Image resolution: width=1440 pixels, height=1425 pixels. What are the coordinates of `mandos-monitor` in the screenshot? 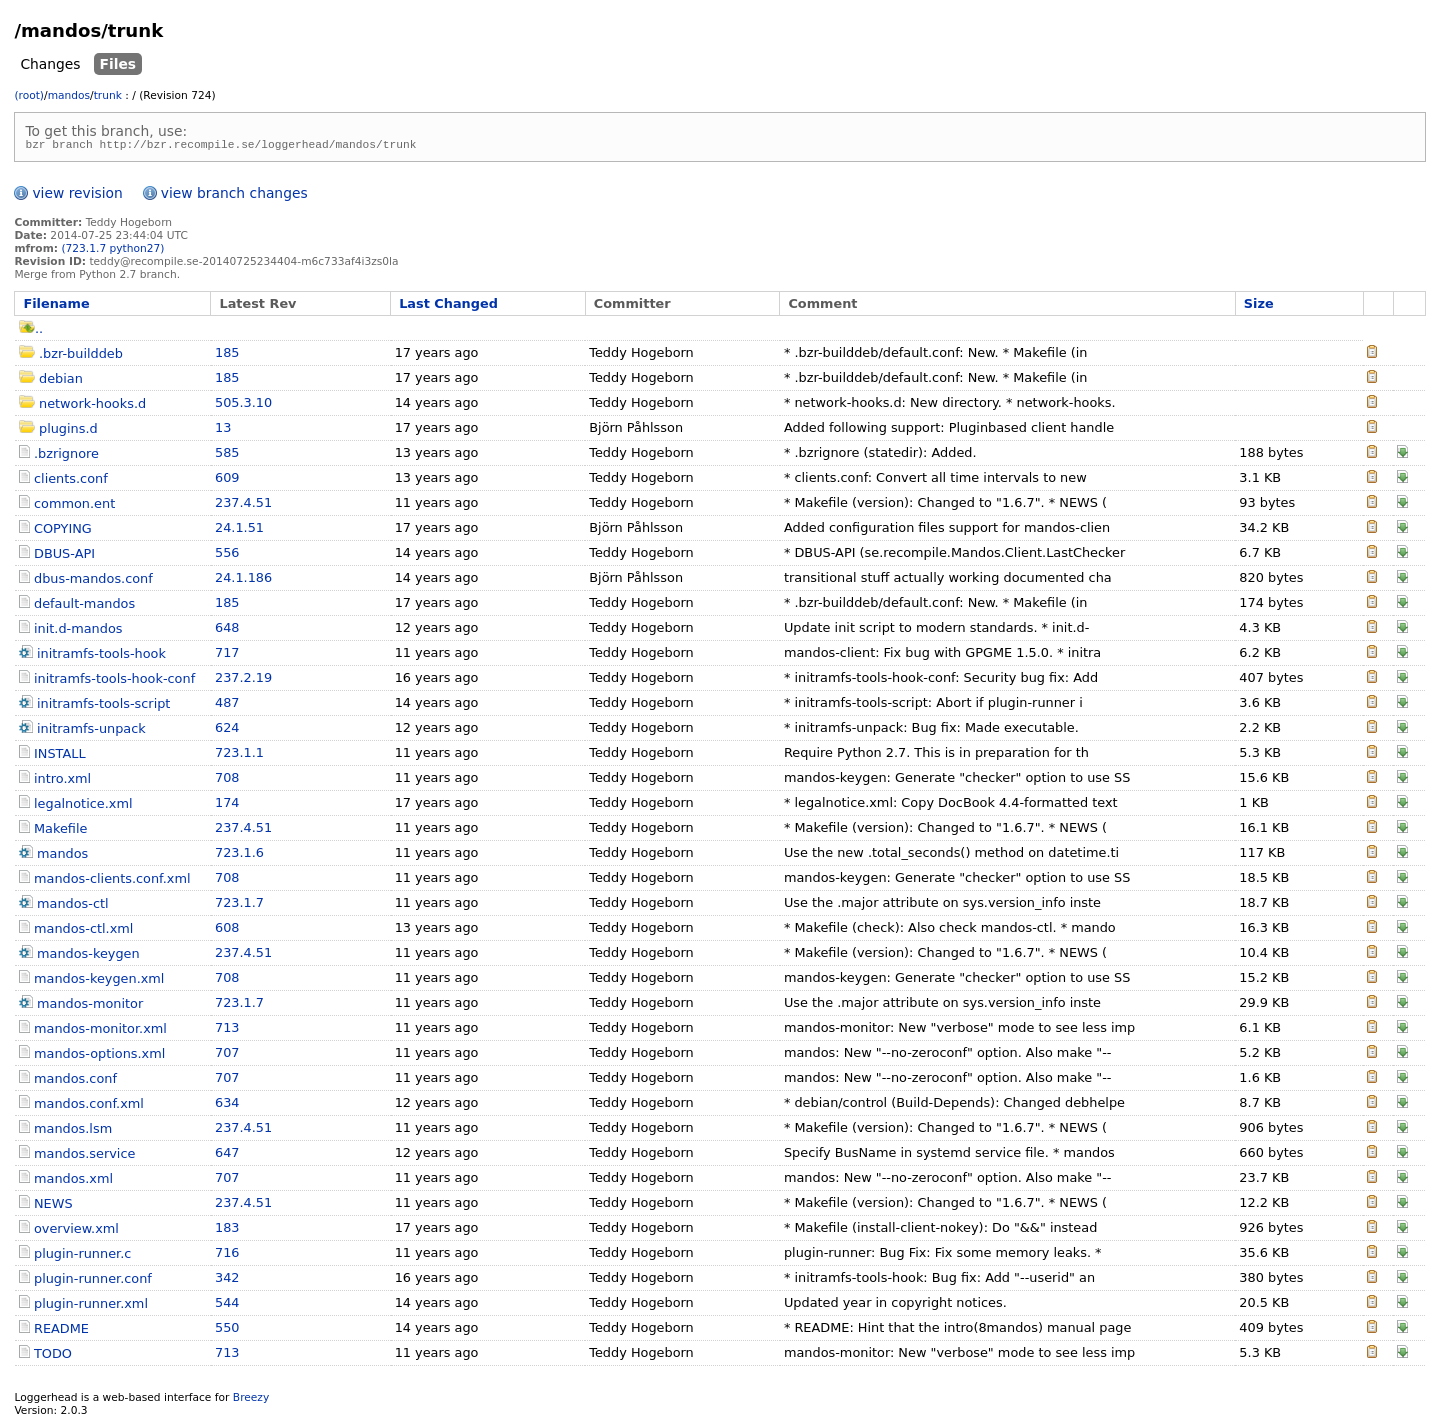 It's located at (90, 1006).